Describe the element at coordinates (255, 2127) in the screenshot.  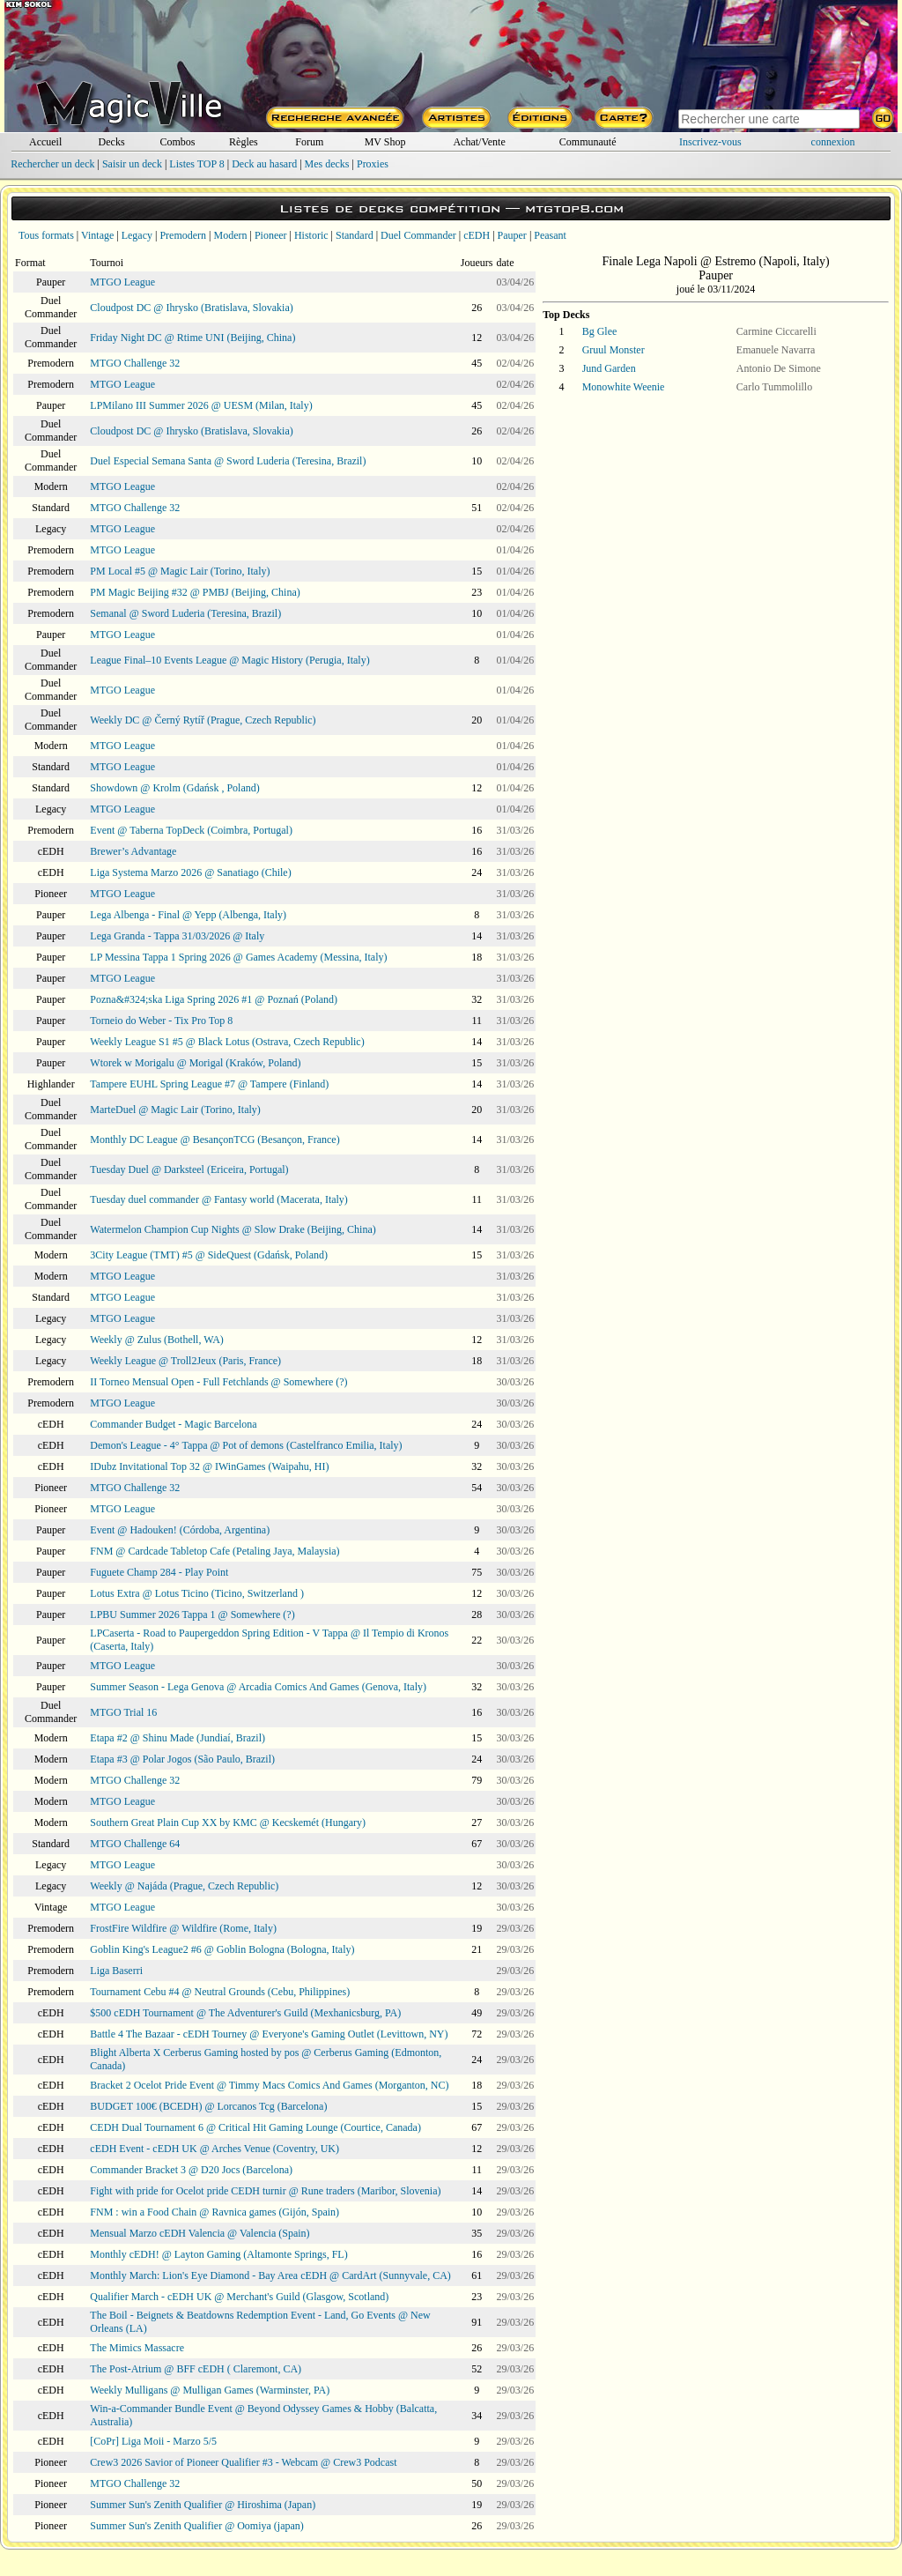
I see `CEDH Dual Tournament 6 @ Critical Hit Gaming Lounge (Courtice, Canada)` at that location.